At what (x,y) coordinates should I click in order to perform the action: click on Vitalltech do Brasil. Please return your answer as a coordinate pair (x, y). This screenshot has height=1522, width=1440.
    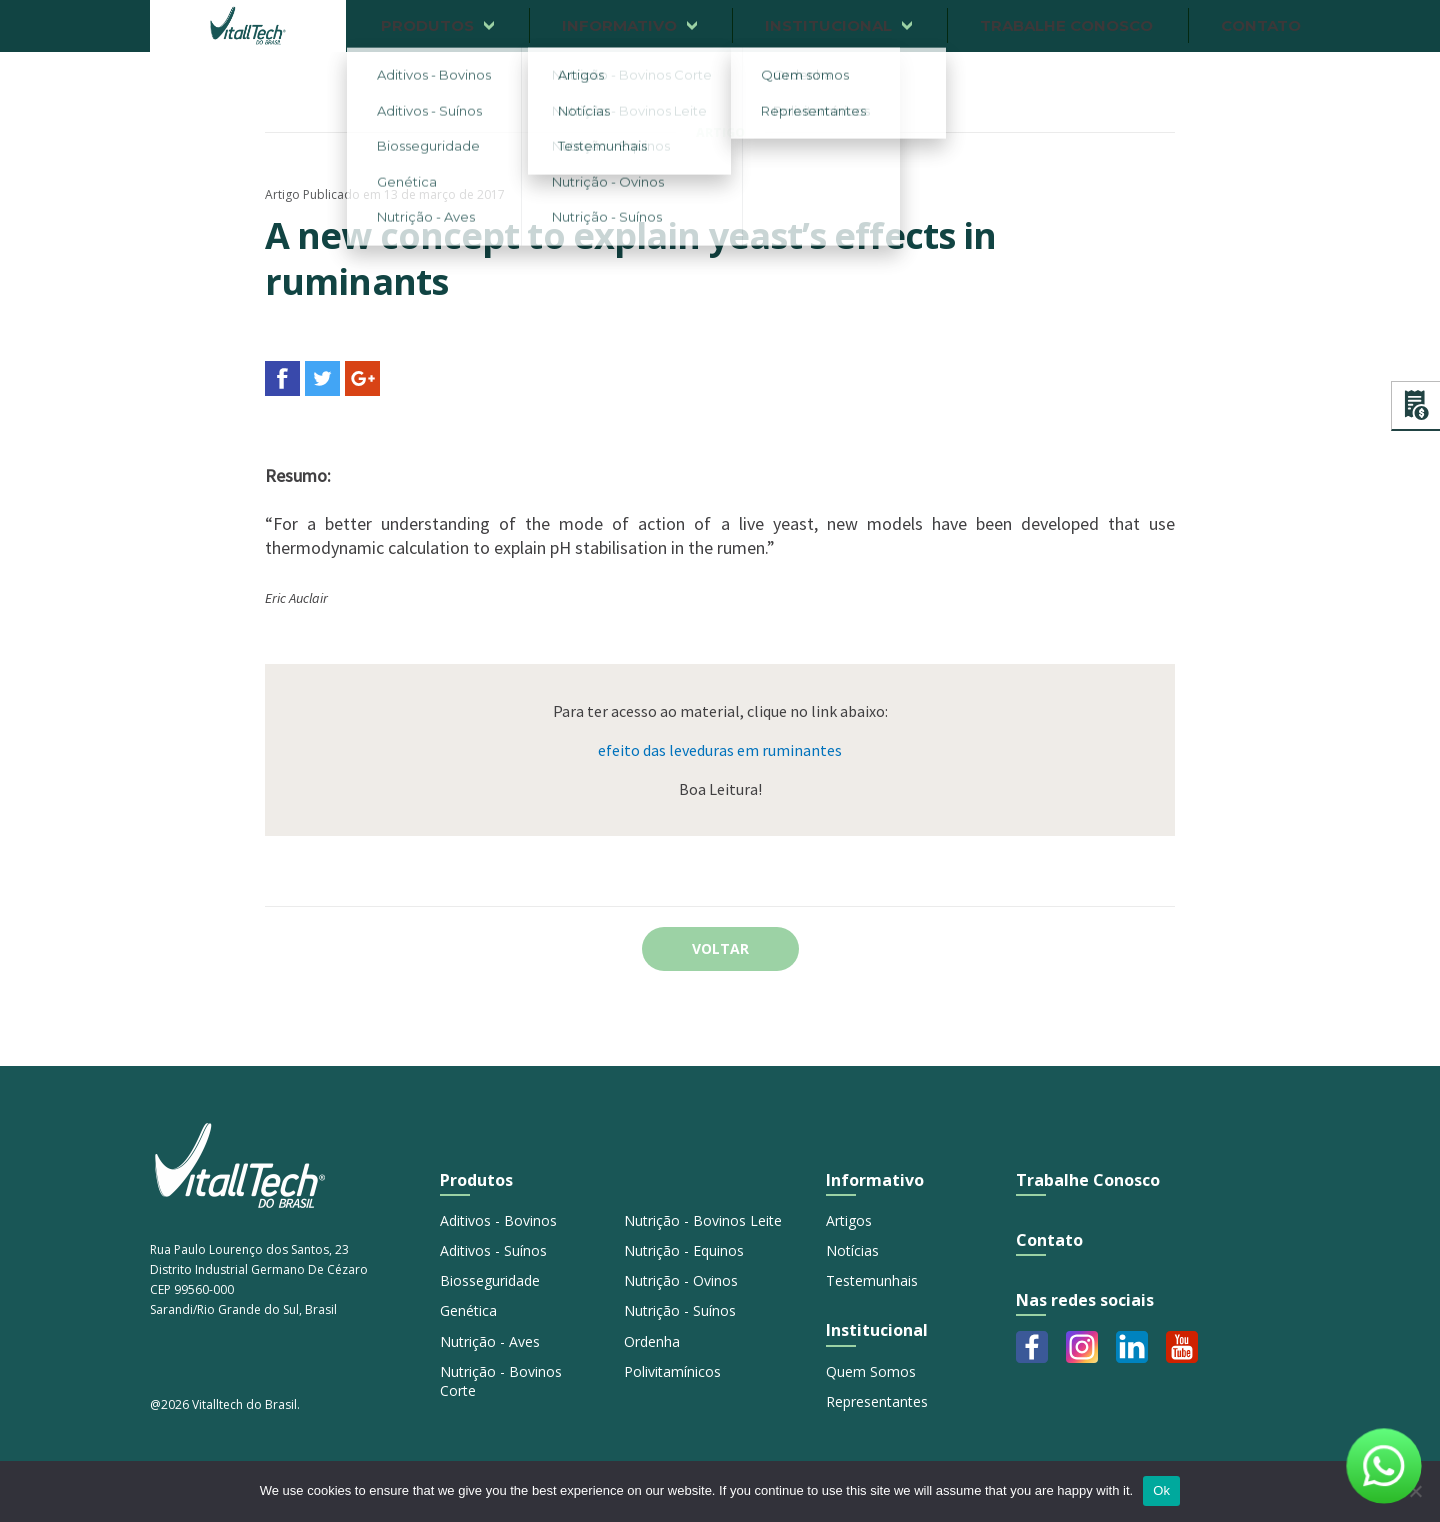
    Looking at the image, I should click on (248, 25).